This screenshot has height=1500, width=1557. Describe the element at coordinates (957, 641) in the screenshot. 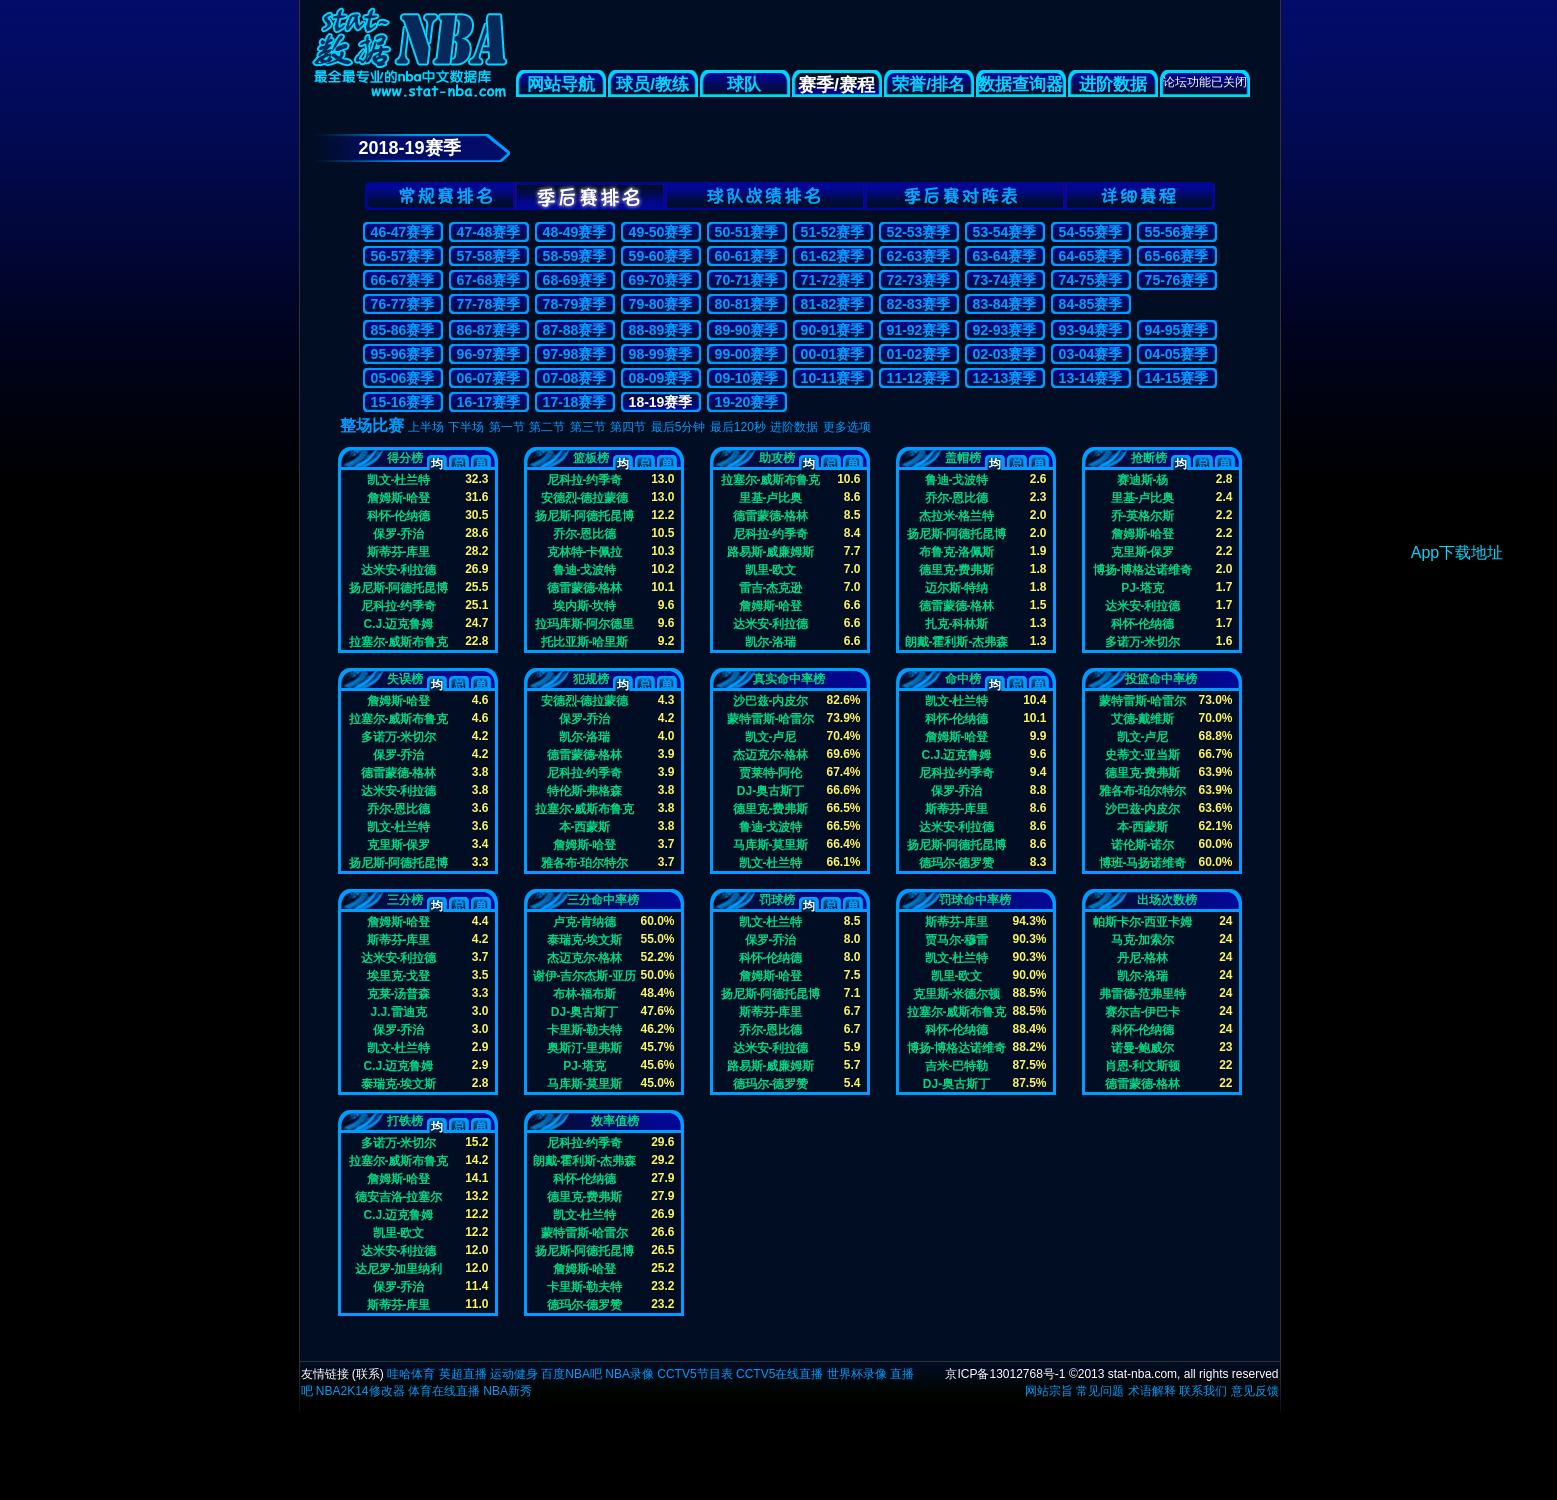

I see `朗戴-霍利斯-杰弗森` at that location.